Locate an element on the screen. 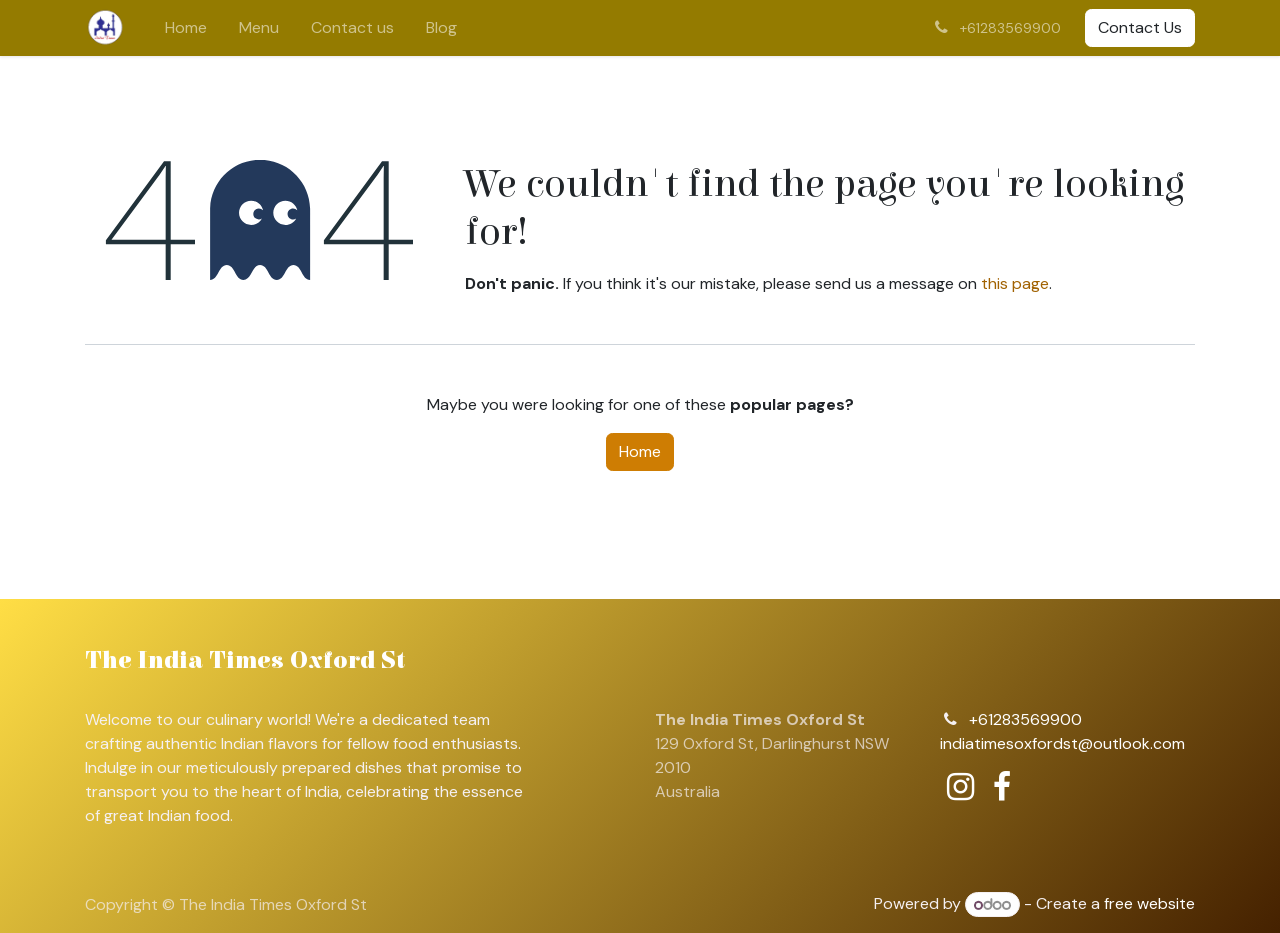  this page is located at coordinates (1015, 283).